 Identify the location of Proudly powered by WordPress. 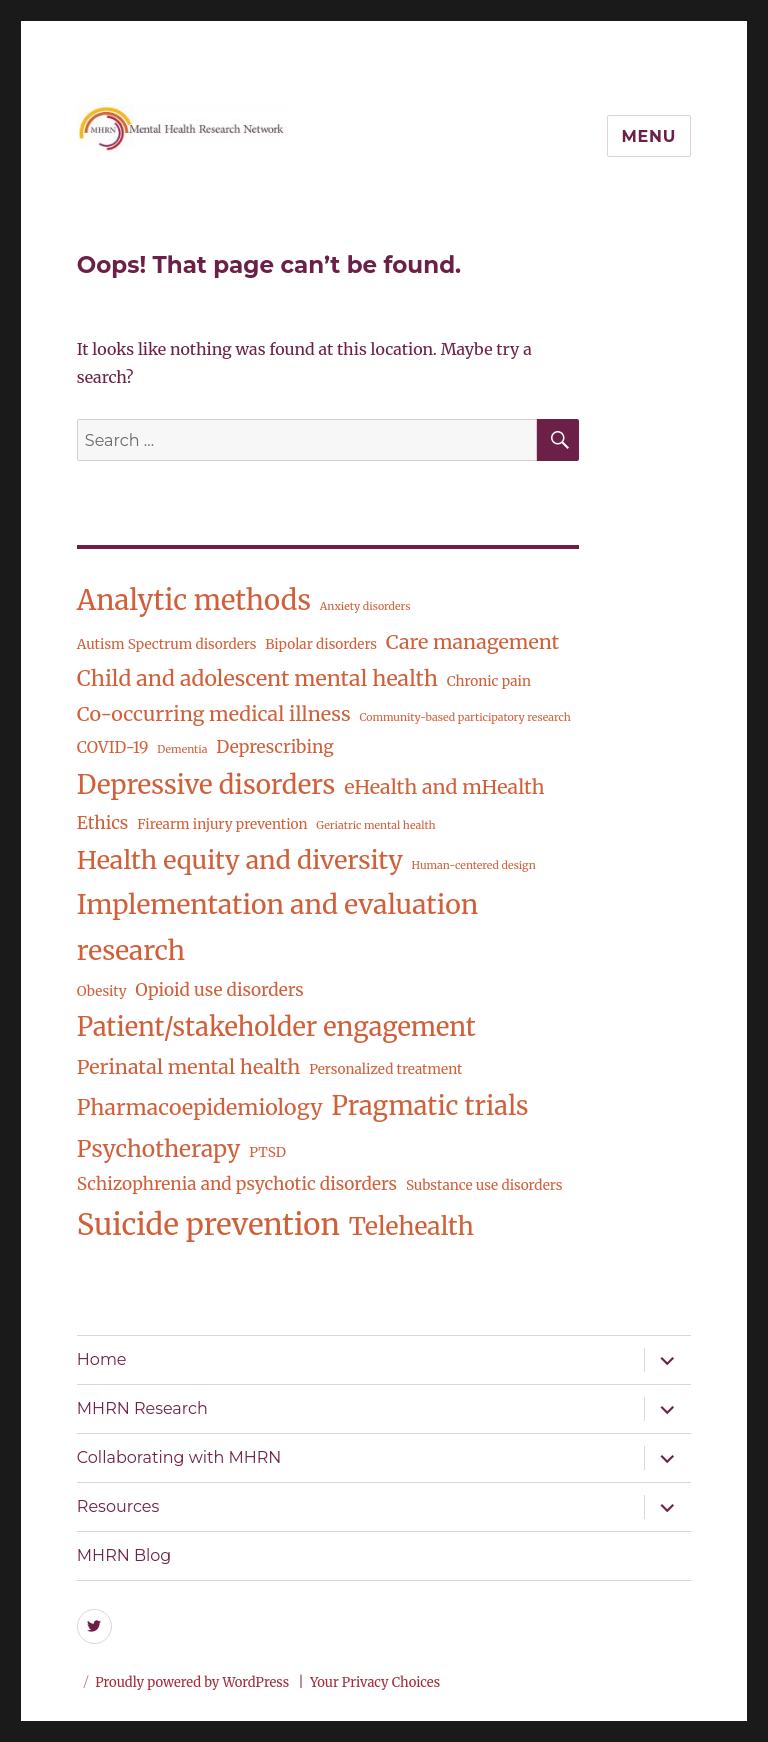
(193, 1682).